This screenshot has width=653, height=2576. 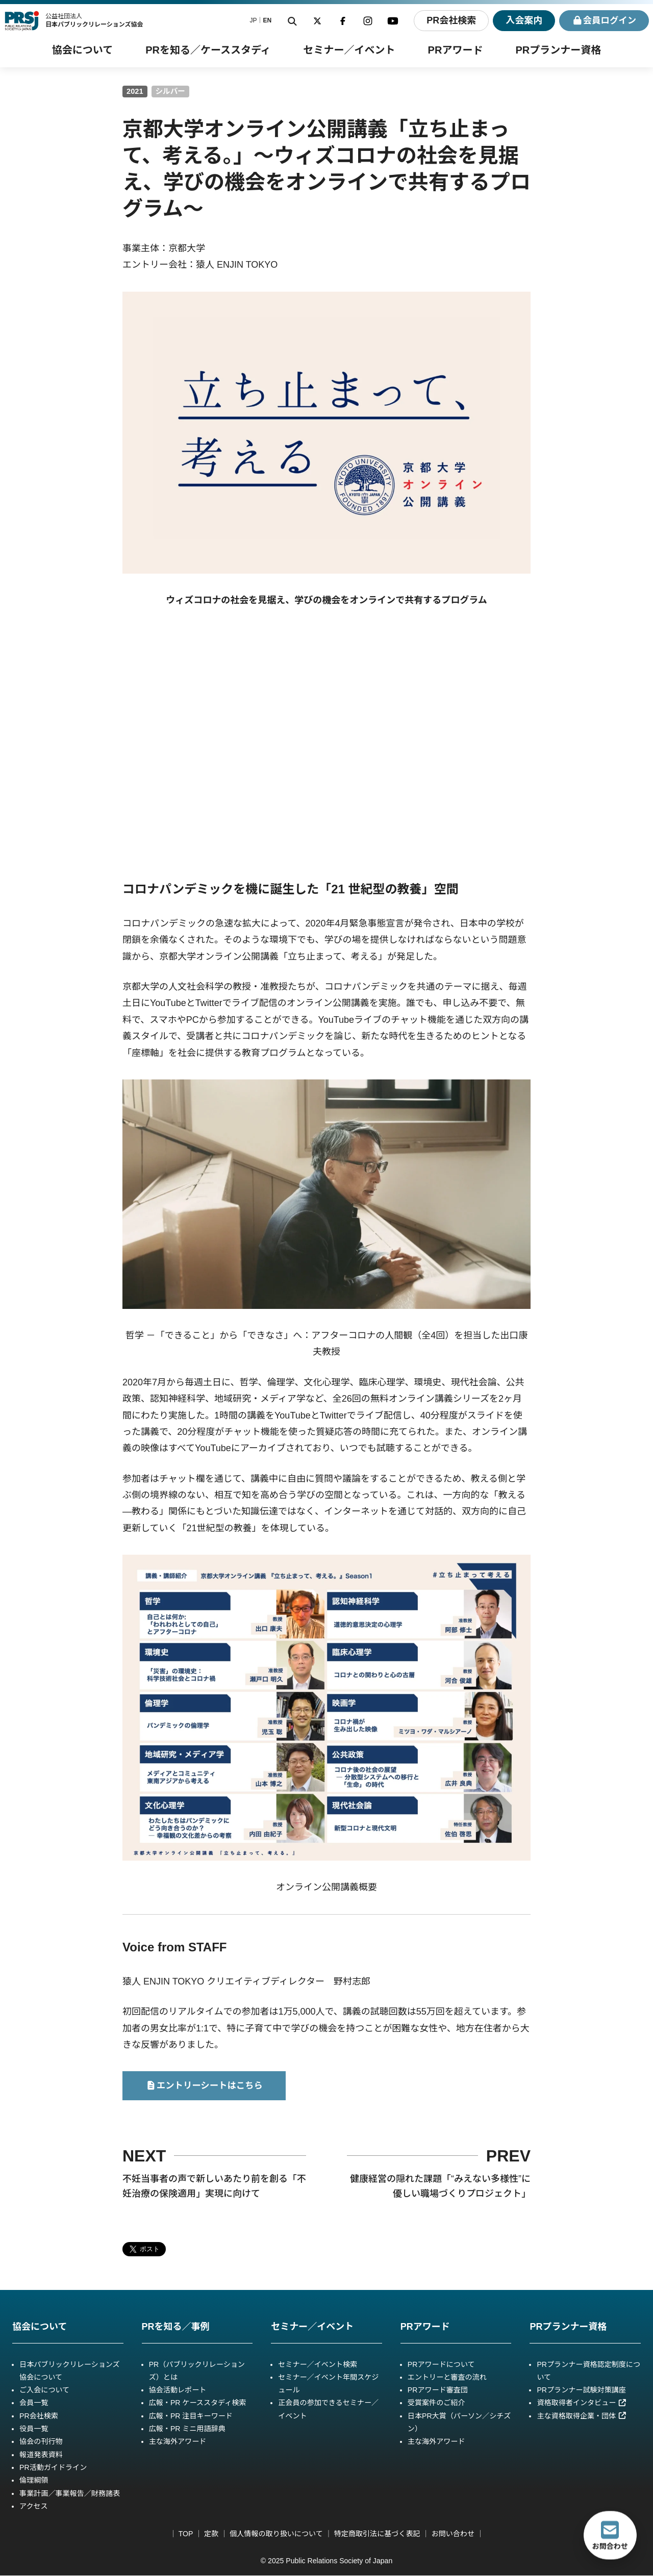 What do you see at coordinates (33, 2403) in the screenshot?
I see `会員一覧` at bounding box center [33, 2403].